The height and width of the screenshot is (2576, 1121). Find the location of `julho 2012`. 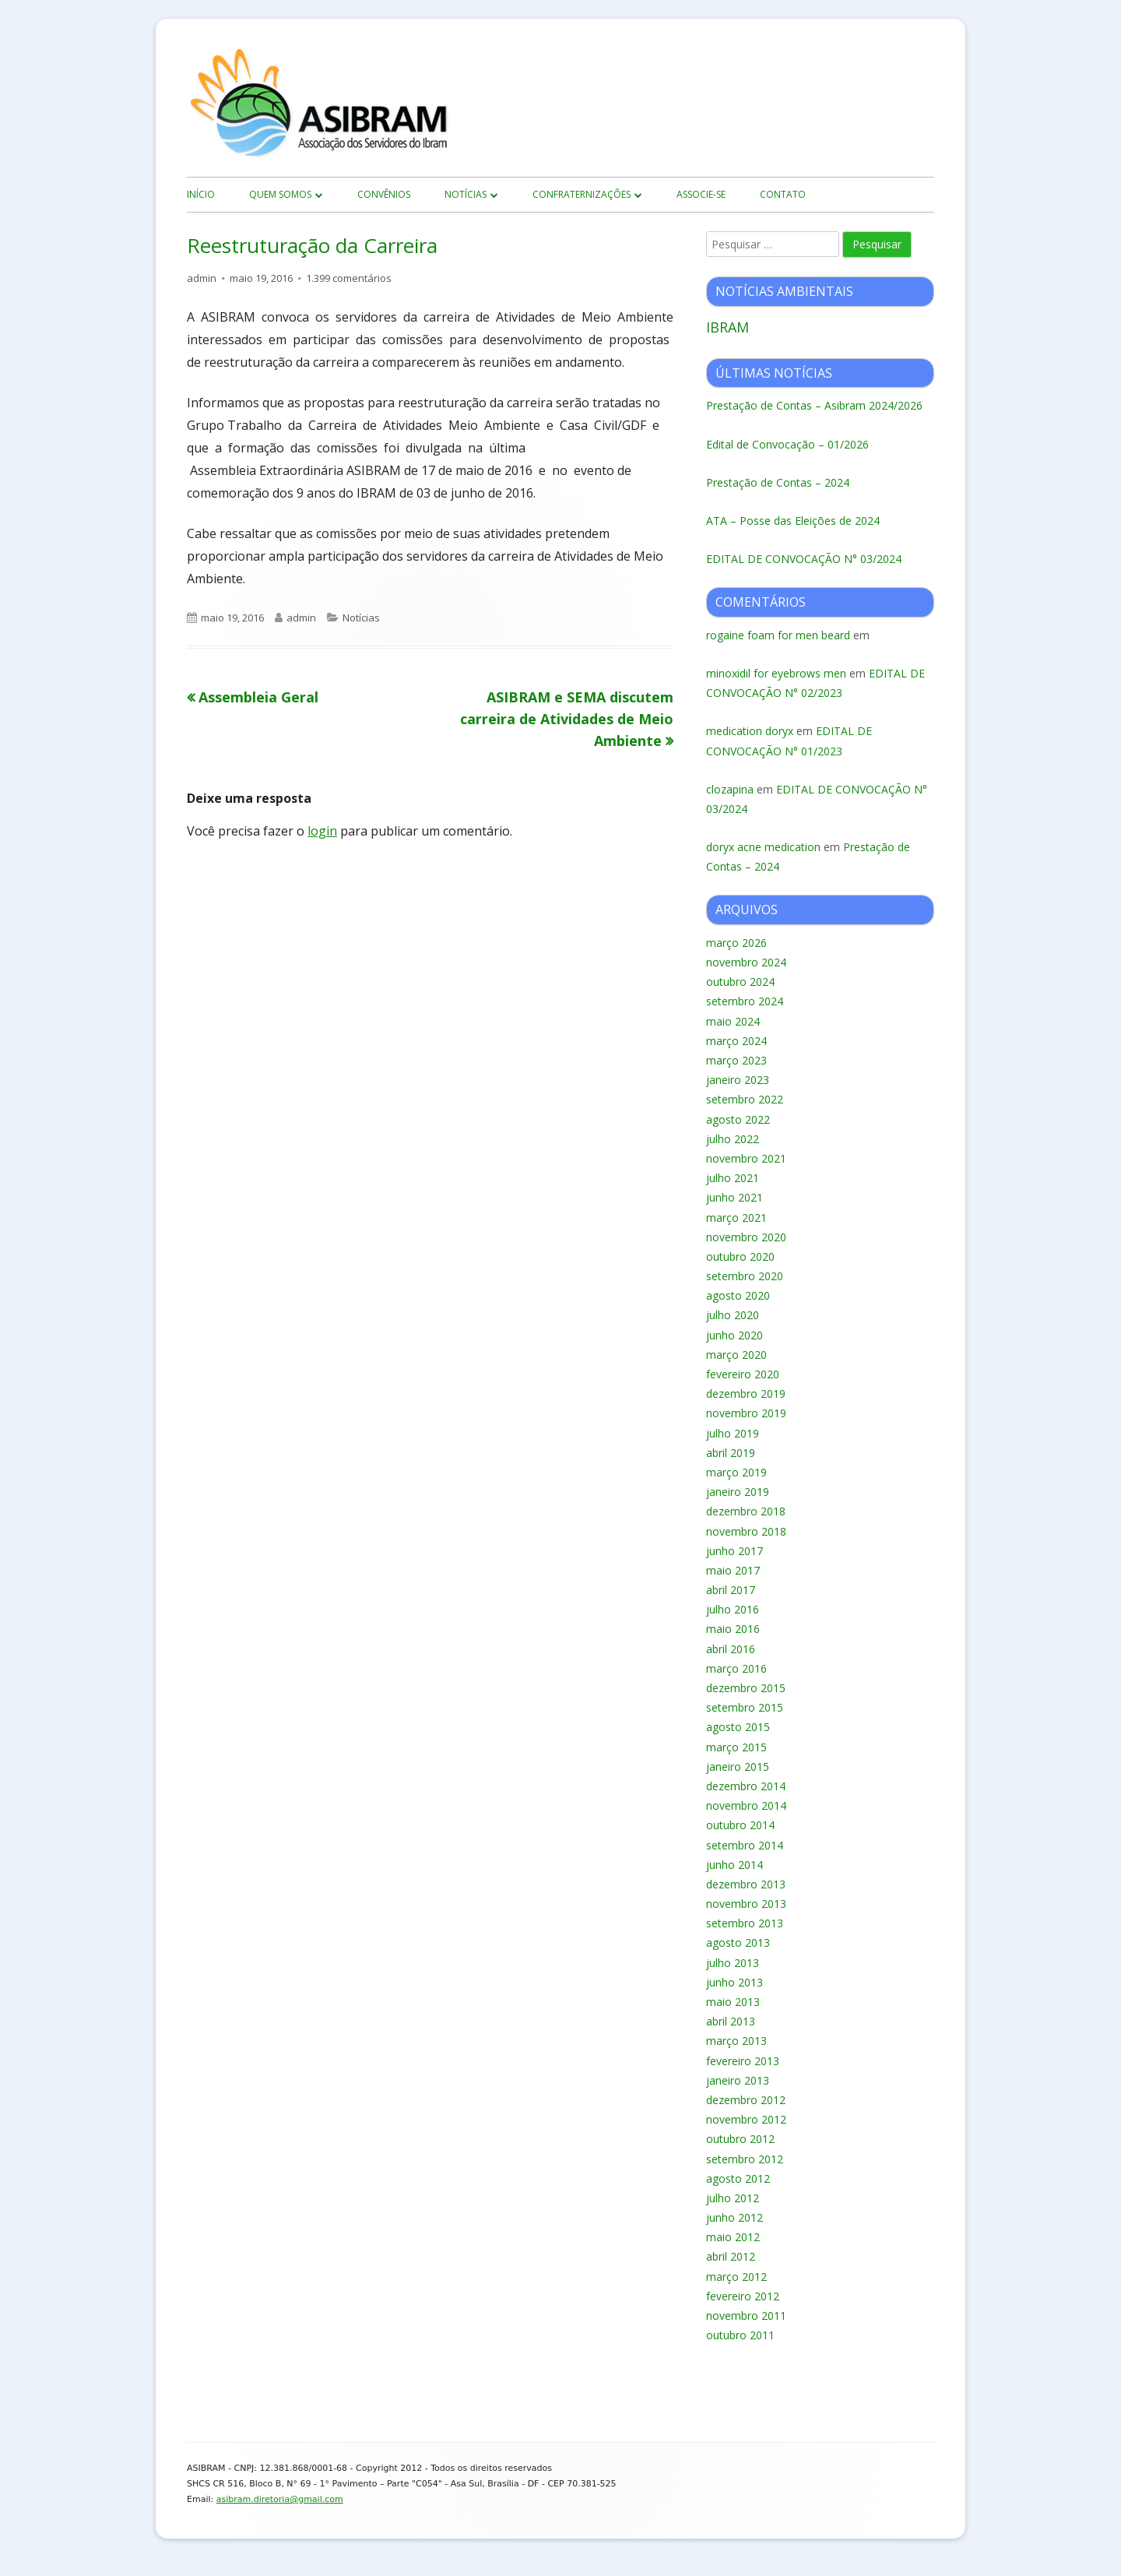

julho 2012 is located at coordinates (732, 2198).